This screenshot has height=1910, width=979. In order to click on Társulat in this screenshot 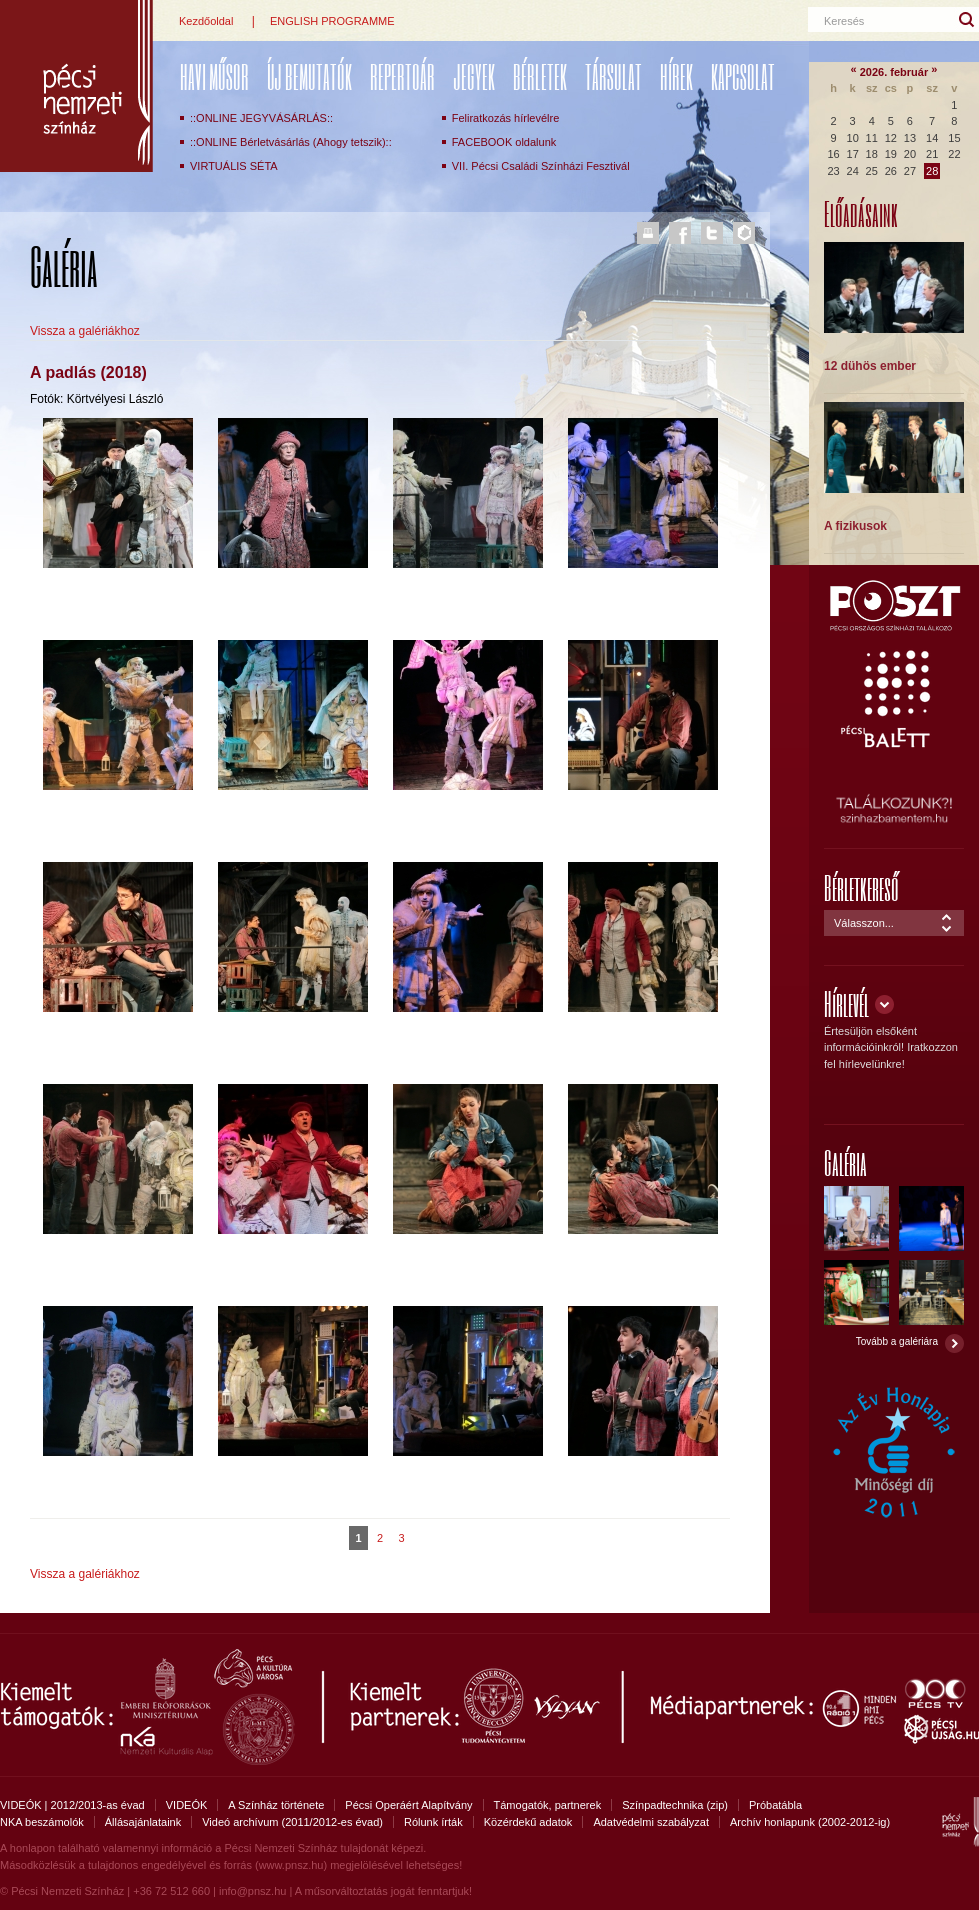, I will do `click(613, 76)`.